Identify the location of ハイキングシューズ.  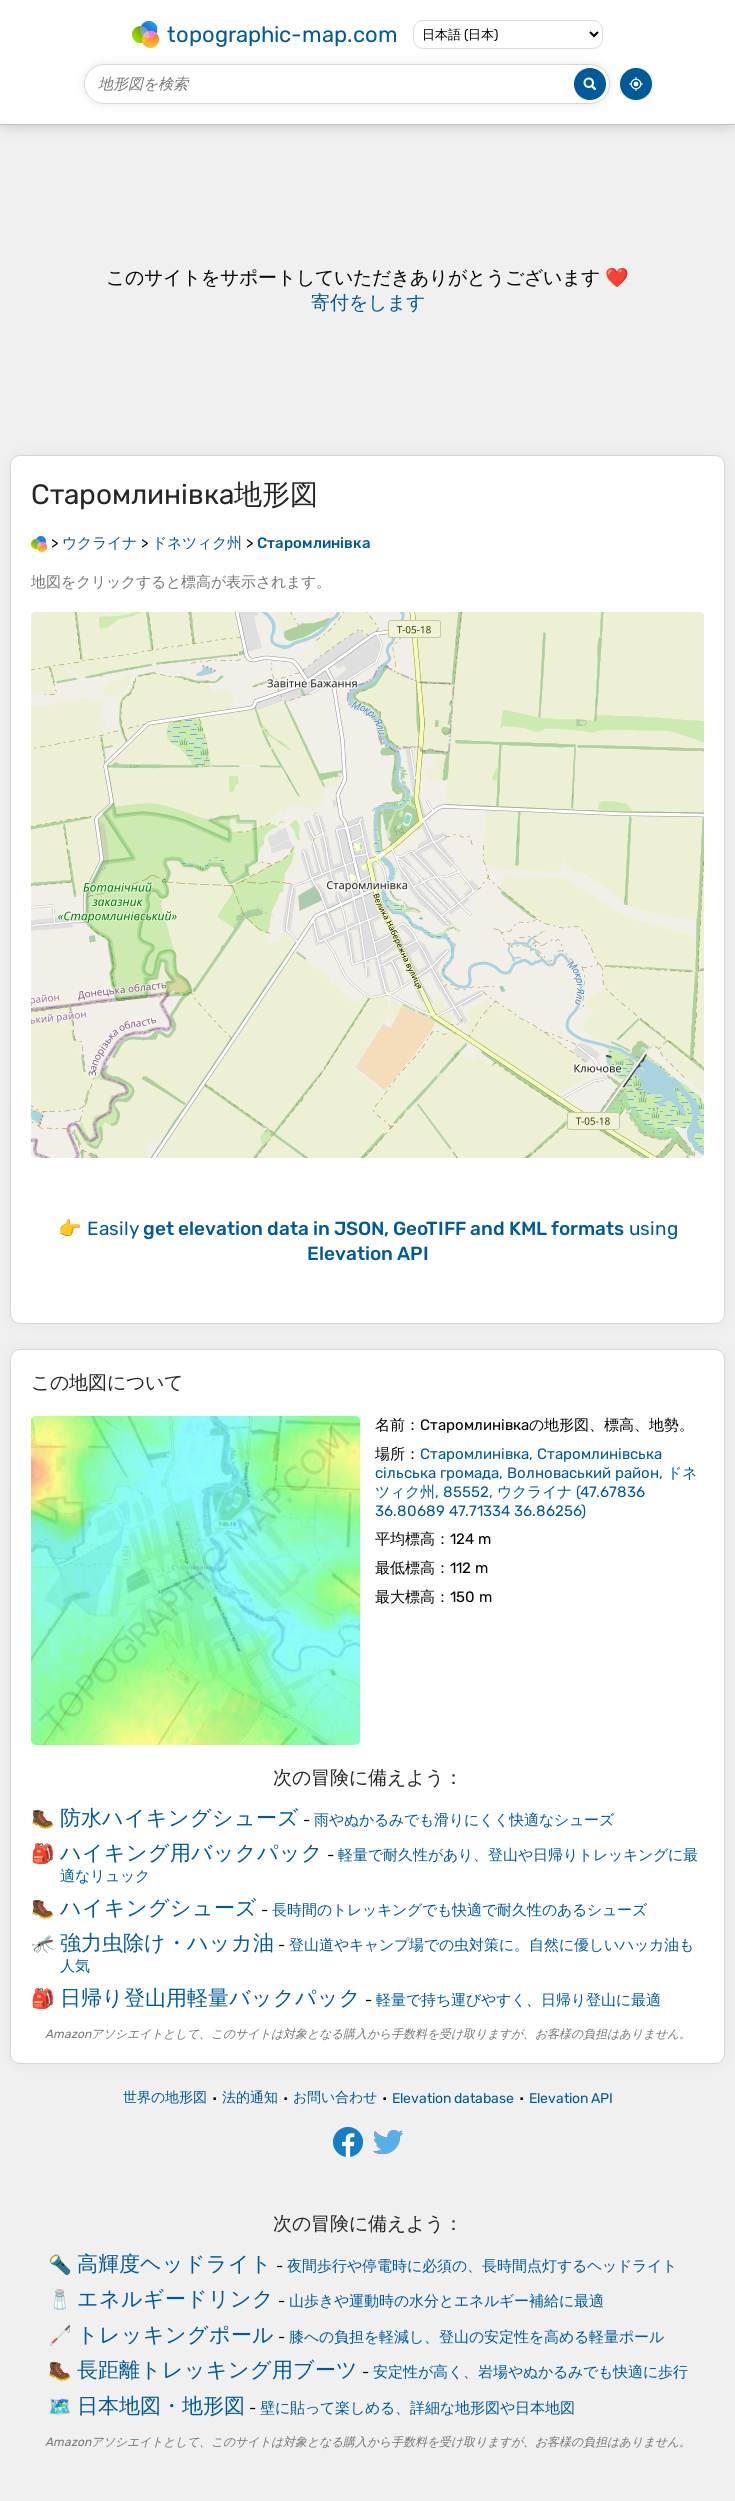
(158, 1907).